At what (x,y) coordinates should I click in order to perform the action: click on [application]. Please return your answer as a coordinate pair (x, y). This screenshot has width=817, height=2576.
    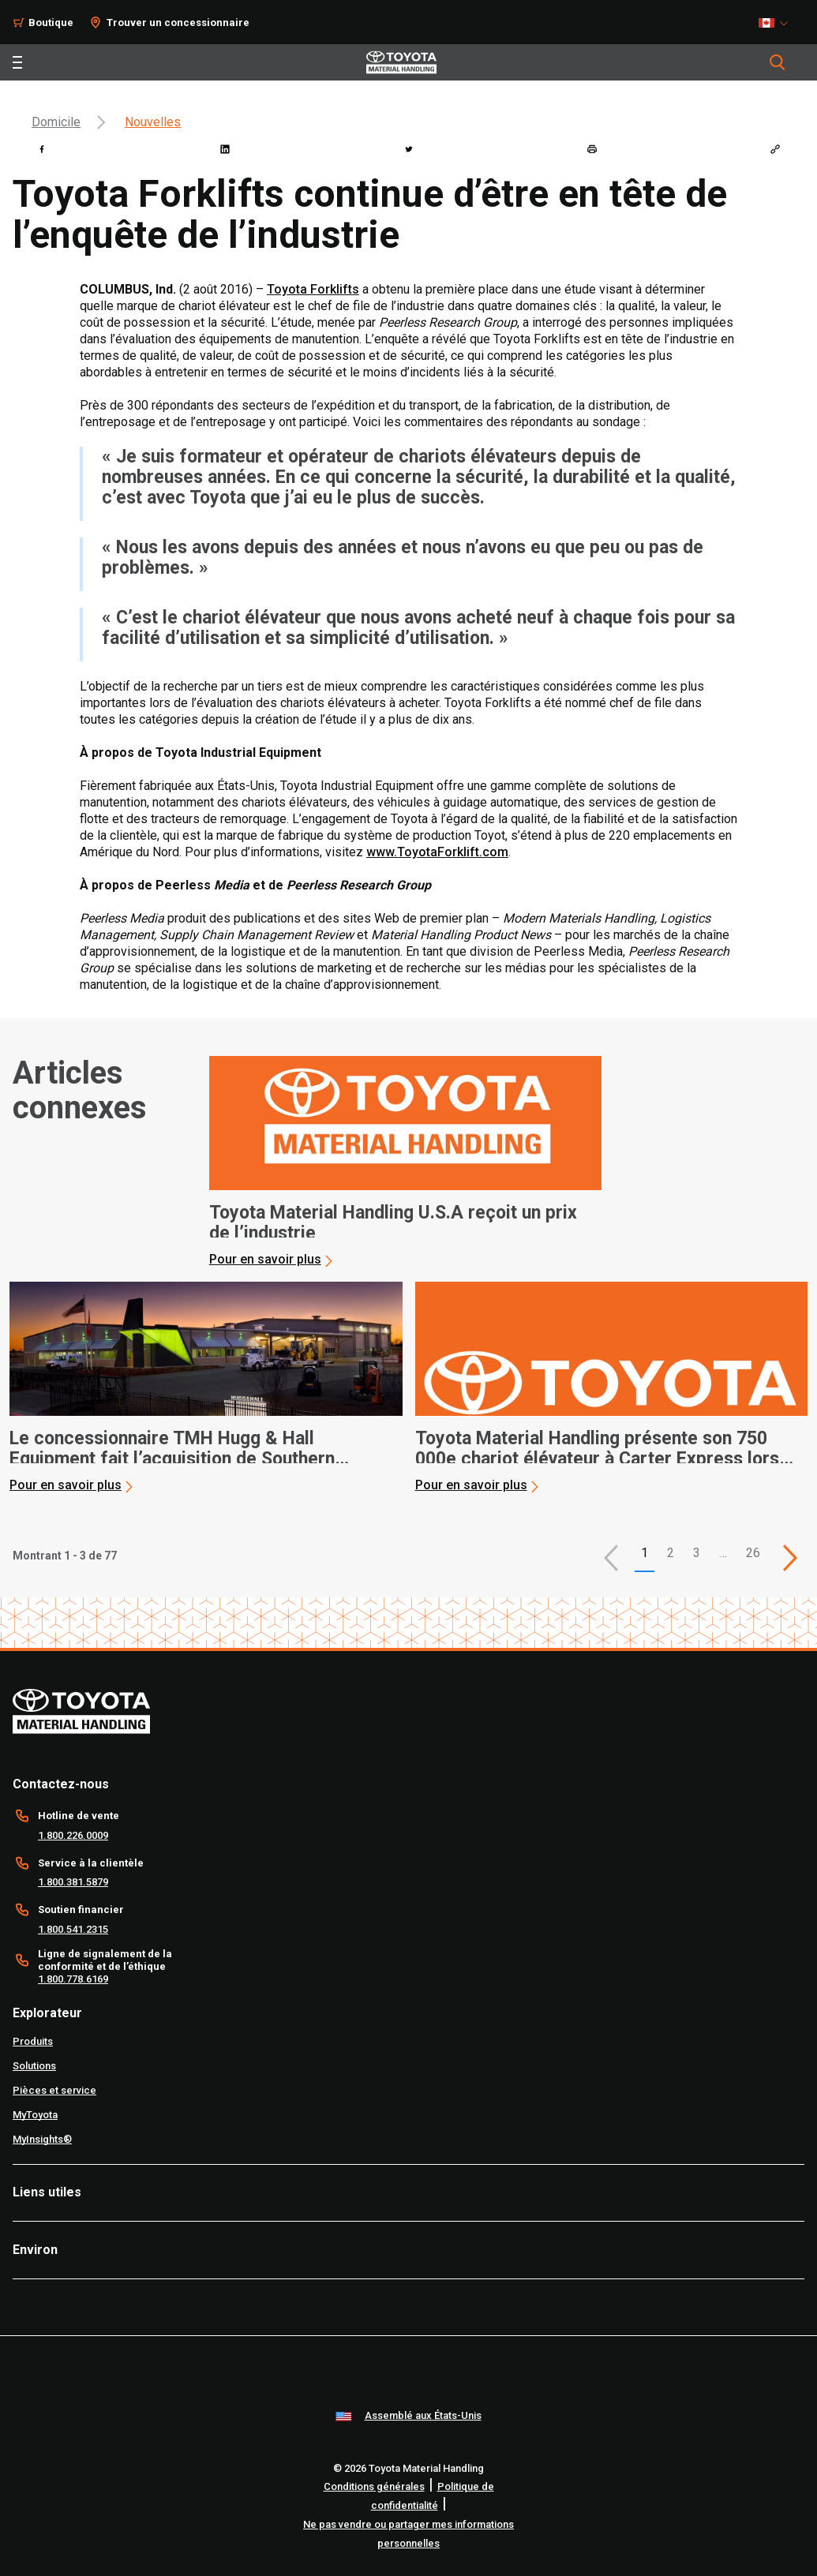
    Looking at the image, I should click on (405, 1161).